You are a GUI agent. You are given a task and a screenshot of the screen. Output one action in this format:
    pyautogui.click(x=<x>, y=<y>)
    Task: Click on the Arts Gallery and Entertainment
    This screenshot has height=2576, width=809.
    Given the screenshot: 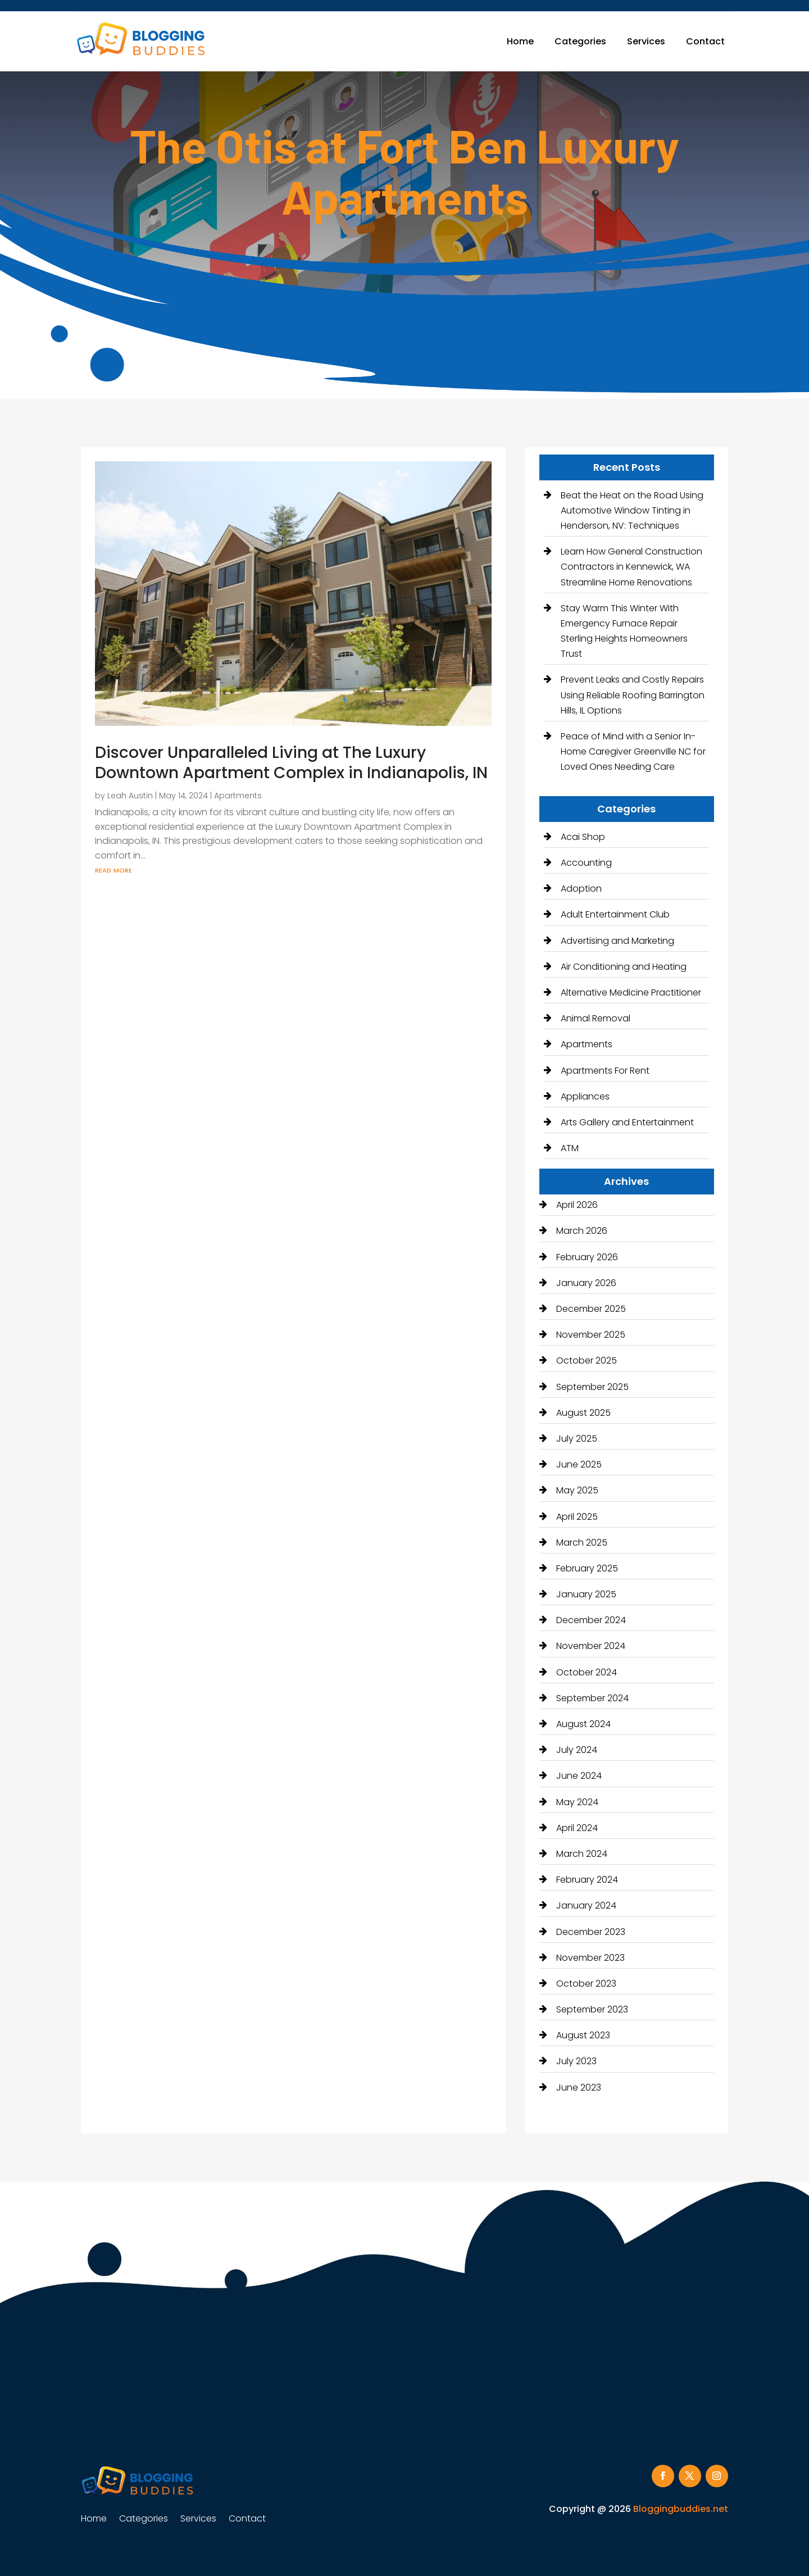 What is the action you would take?
    pyautogui.click(x=627, y=1122)
    